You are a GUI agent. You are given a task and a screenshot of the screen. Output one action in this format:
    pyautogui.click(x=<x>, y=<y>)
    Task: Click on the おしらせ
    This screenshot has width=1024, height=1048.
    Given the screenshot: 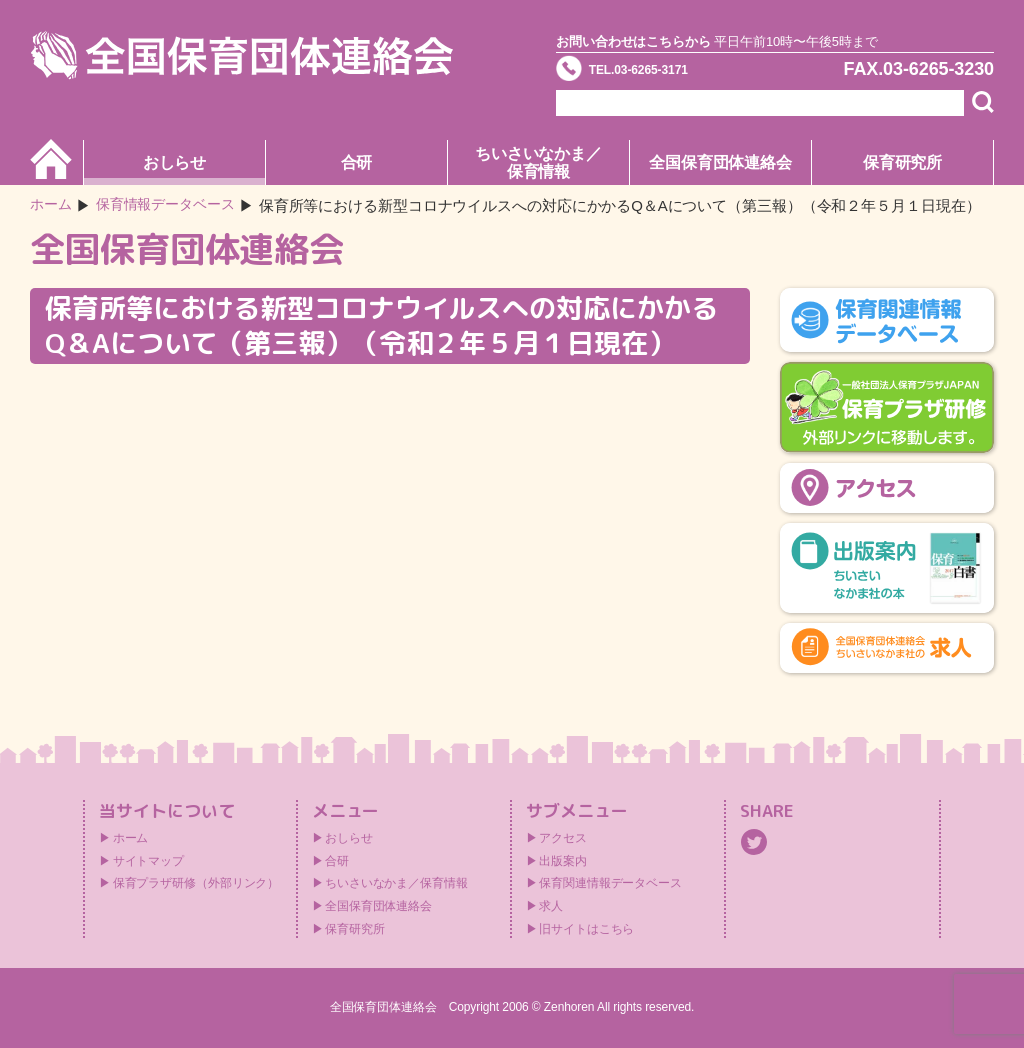 What is the action you would take?
    pyautogui.click(x=175, y=162)
    